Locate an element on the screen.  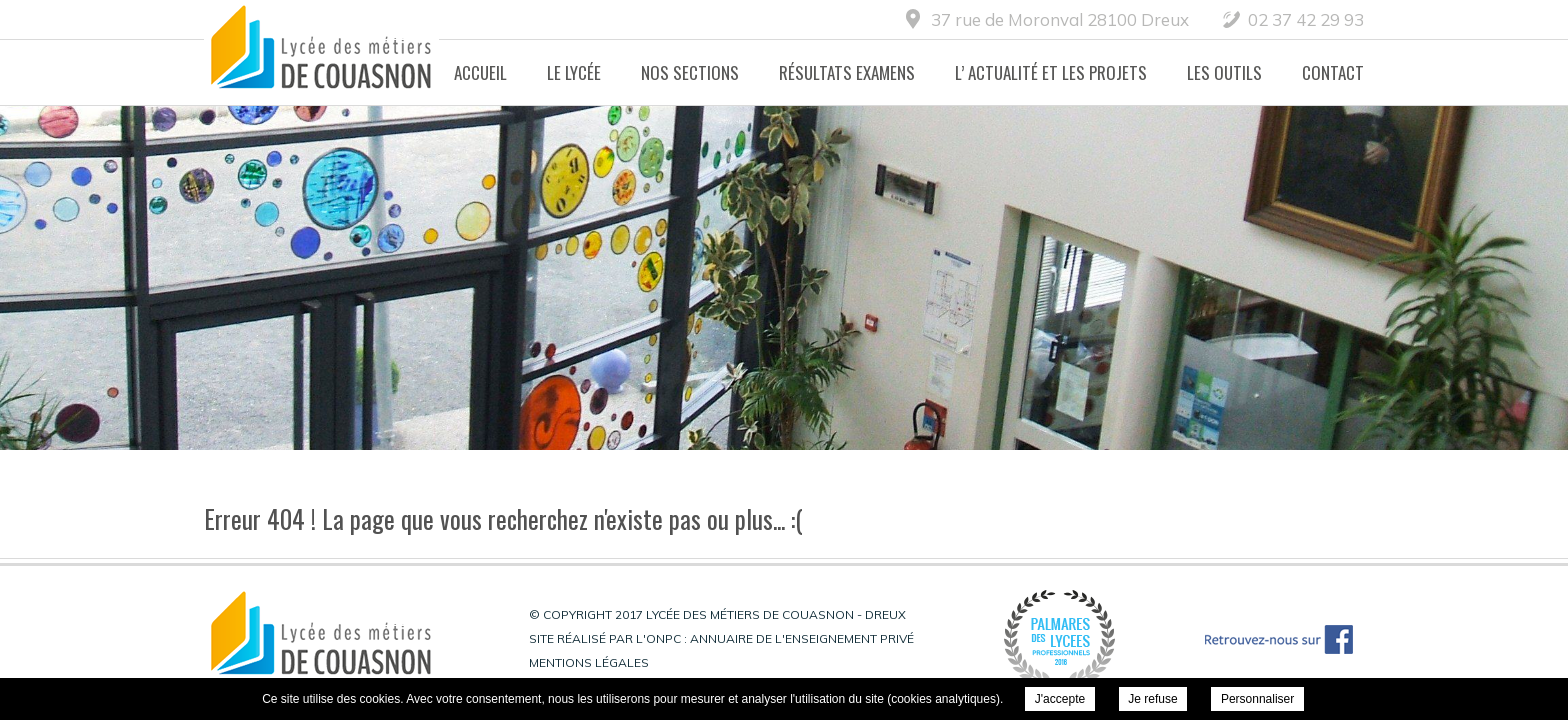
Accueil is located at coordinates (480, 72).